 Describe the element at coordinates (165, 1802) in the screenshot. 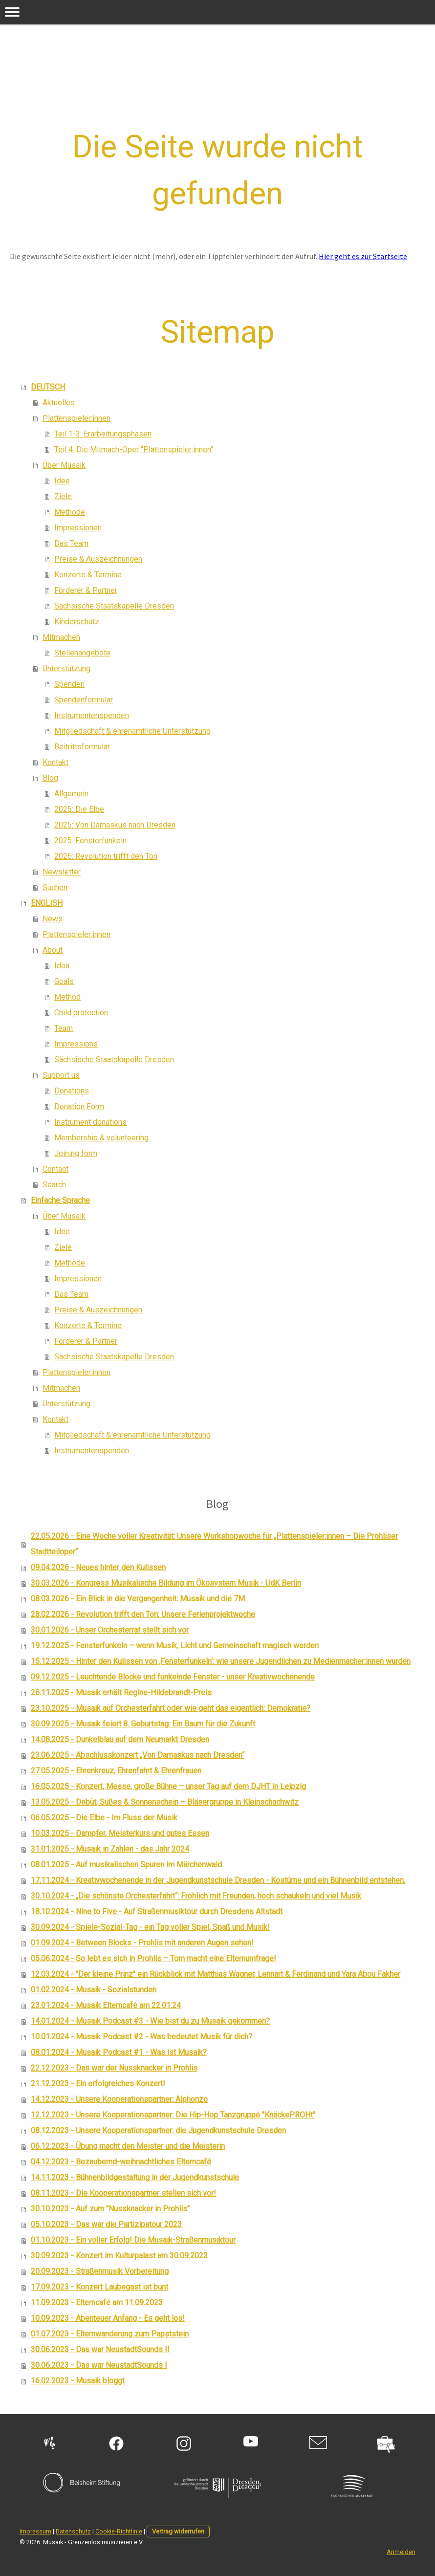

I see `13.05.2025 - Debüt, Süßes & Sonnenschein – Bläsergruppe in Kleinschachwitz` at that location.